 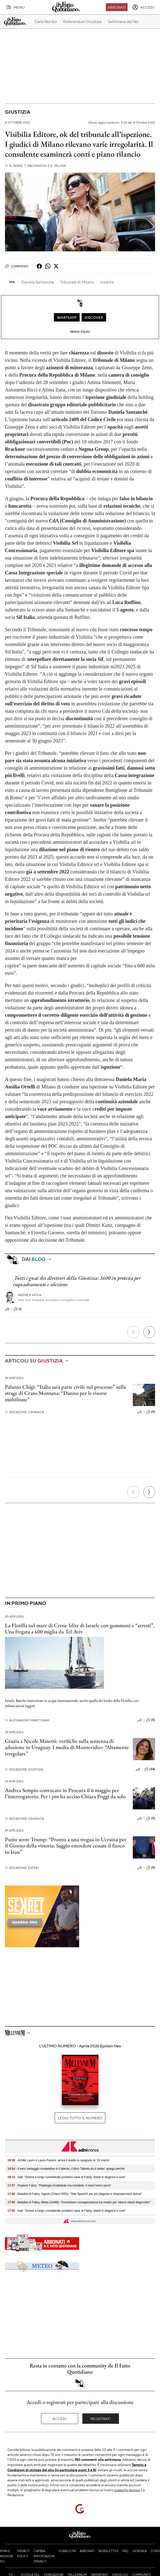 I want to click on Accedi, so click(x=59, y=2418).